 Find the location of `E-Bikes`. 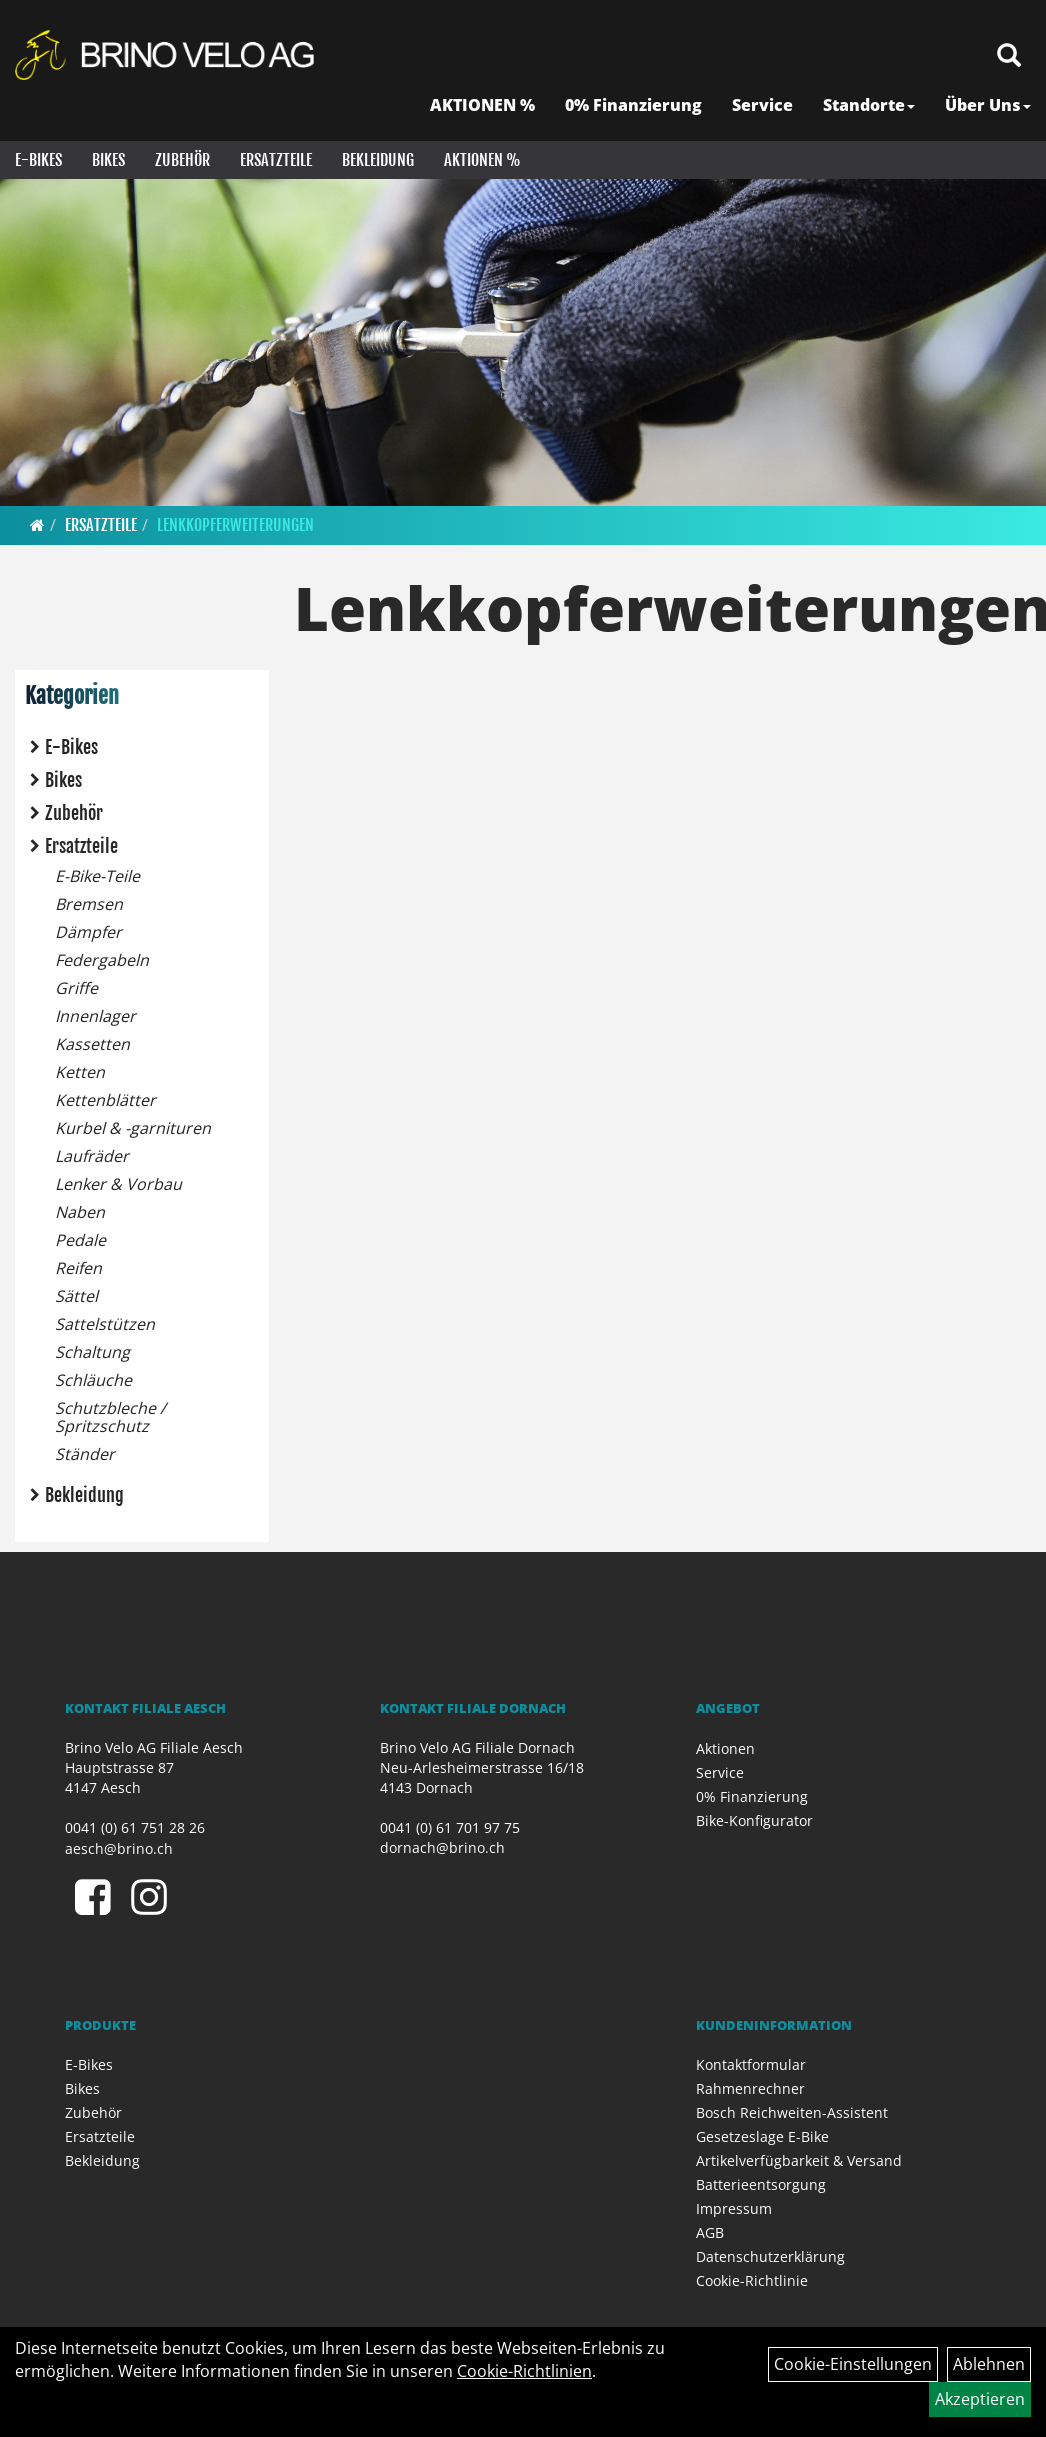

E-Bikes is located at coordinates (38, 160).